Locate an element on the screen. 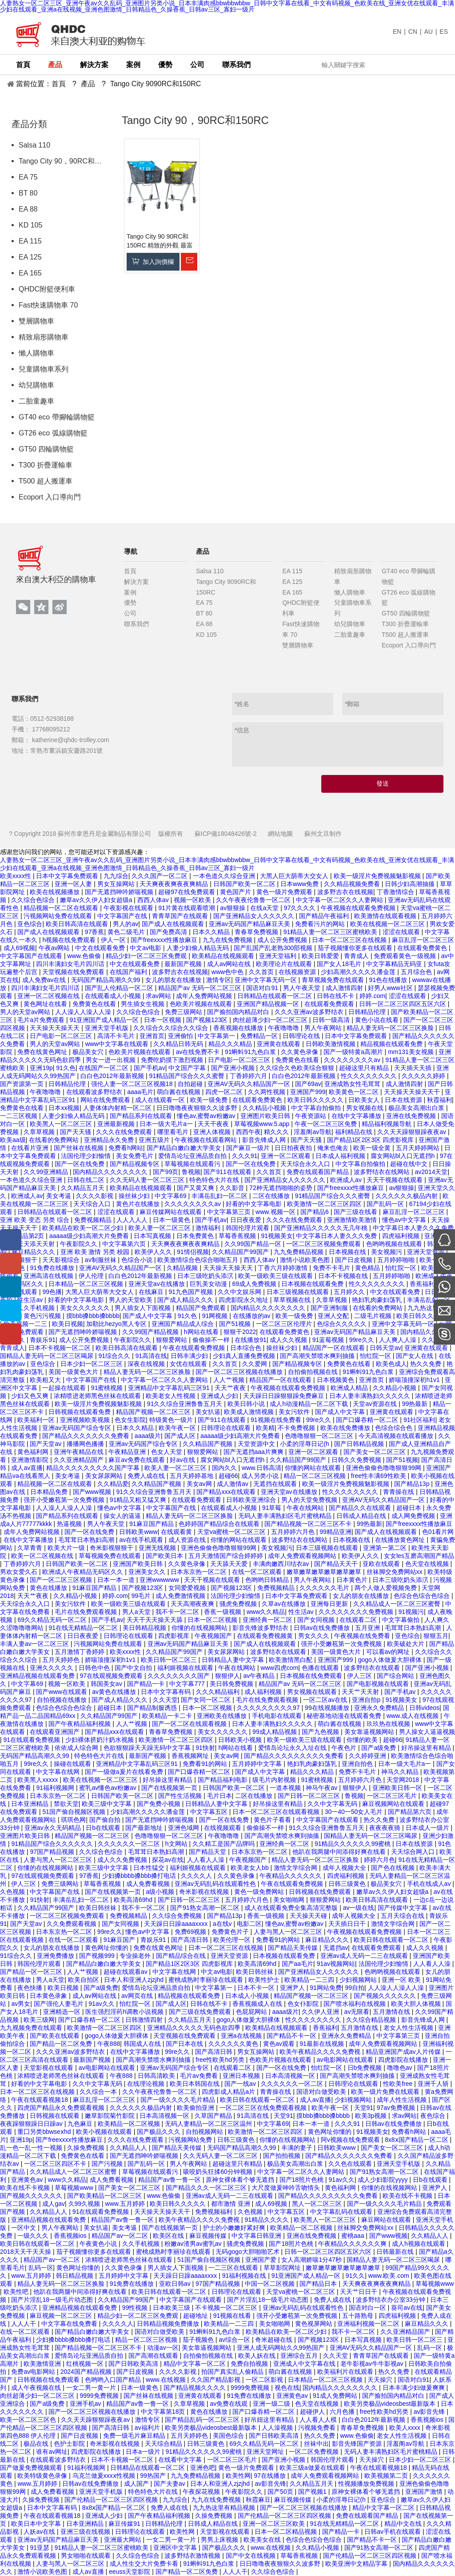  可以看av的网址 is located at coordinates (389, 1651).